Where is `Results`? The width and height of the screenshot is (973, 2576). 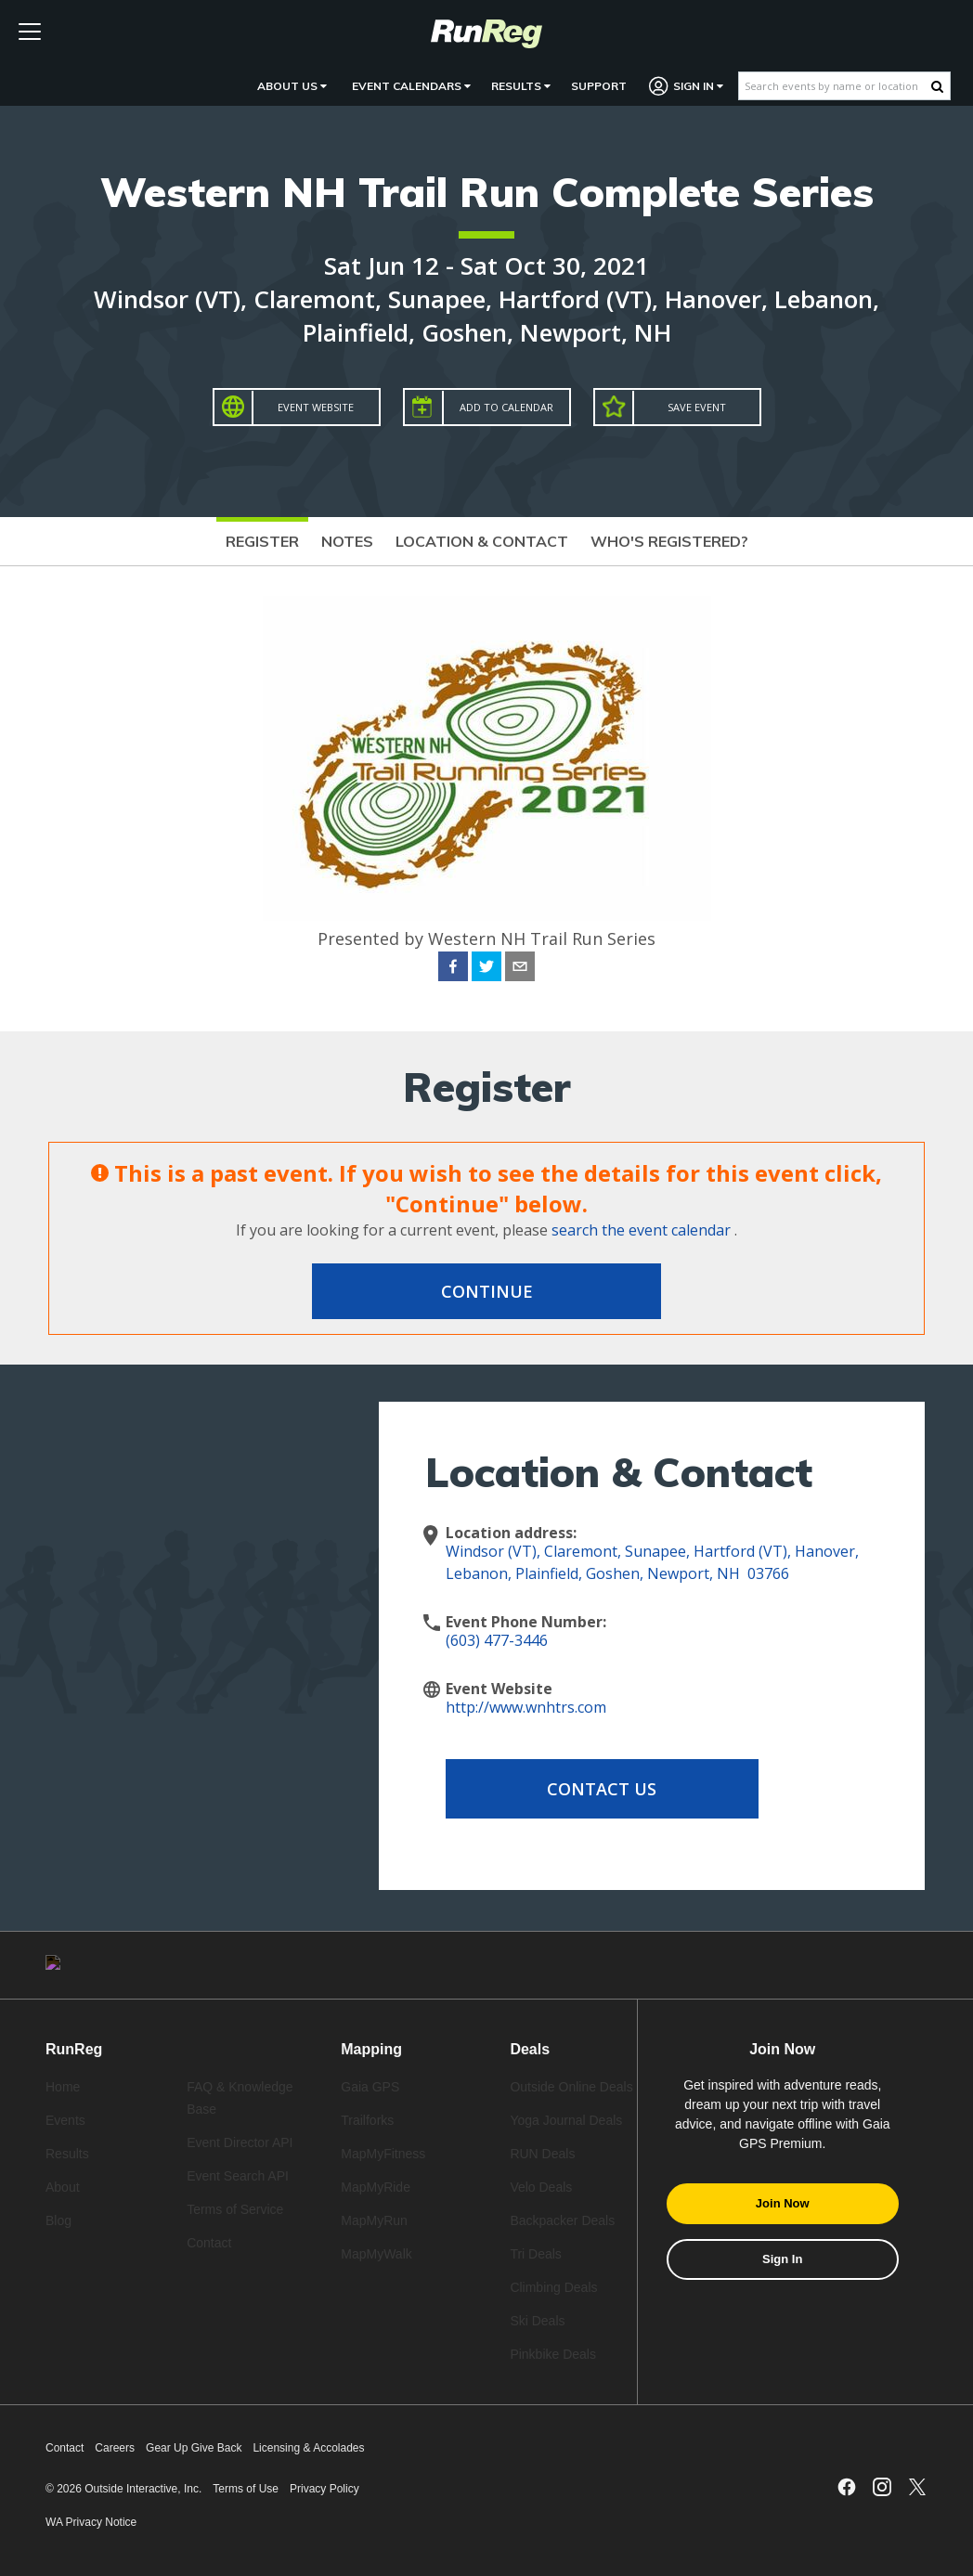
Results is located at coordinates (521, 86).